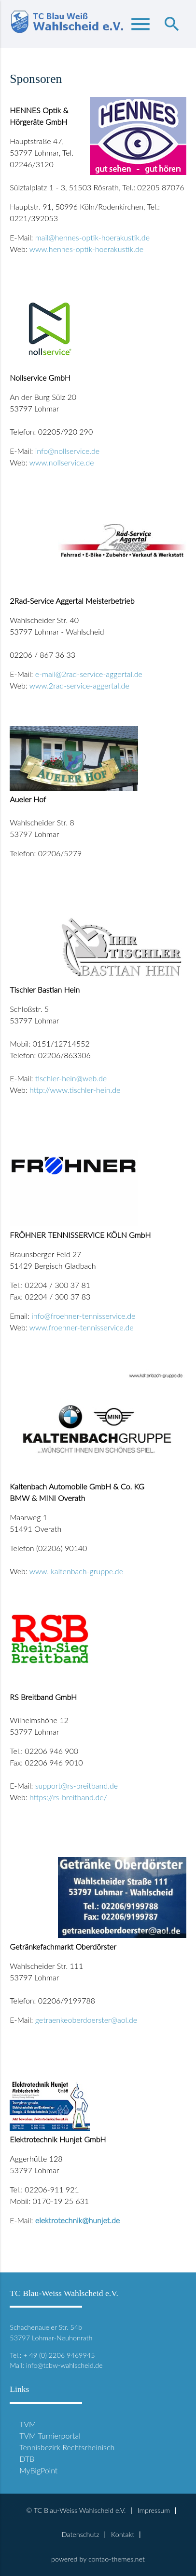  I want to click on http://www.tischler-hein.de, so click(74, 1089).